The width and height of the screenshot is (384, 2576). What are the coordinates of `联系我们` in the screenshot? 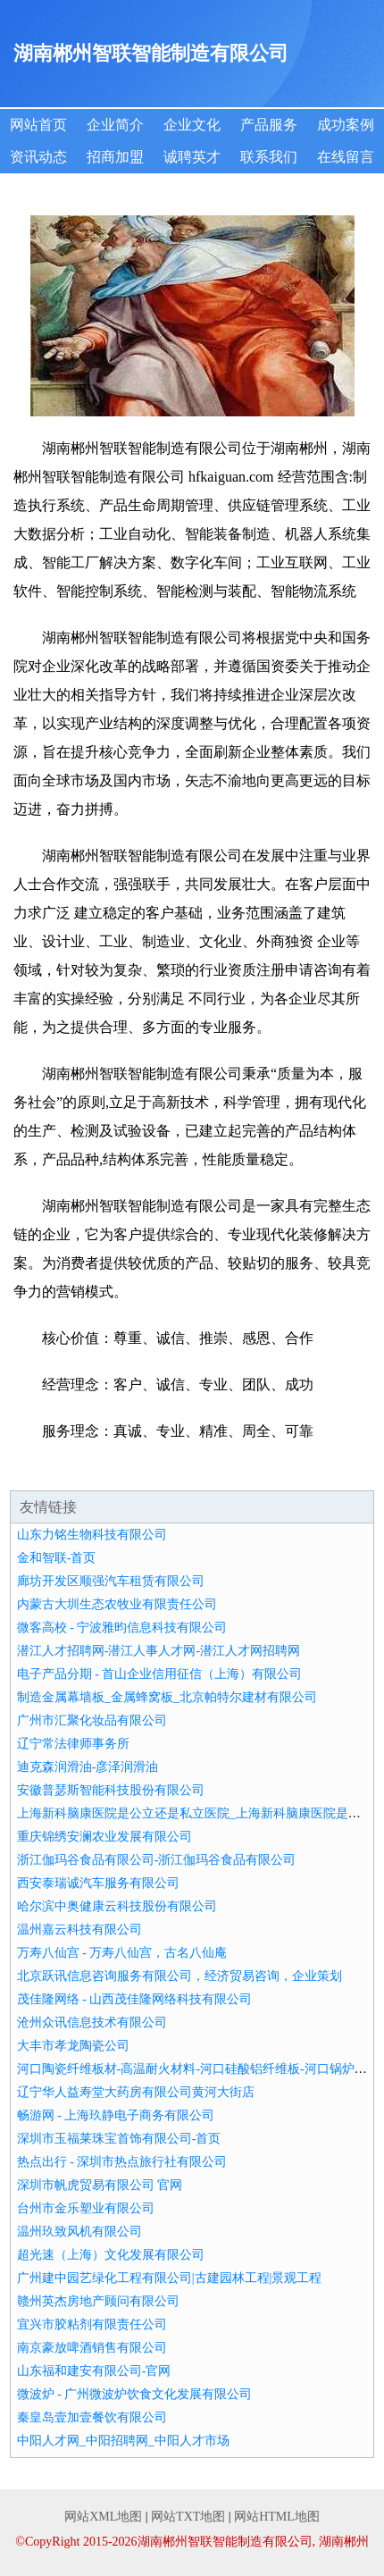 It's located at (268, 156).